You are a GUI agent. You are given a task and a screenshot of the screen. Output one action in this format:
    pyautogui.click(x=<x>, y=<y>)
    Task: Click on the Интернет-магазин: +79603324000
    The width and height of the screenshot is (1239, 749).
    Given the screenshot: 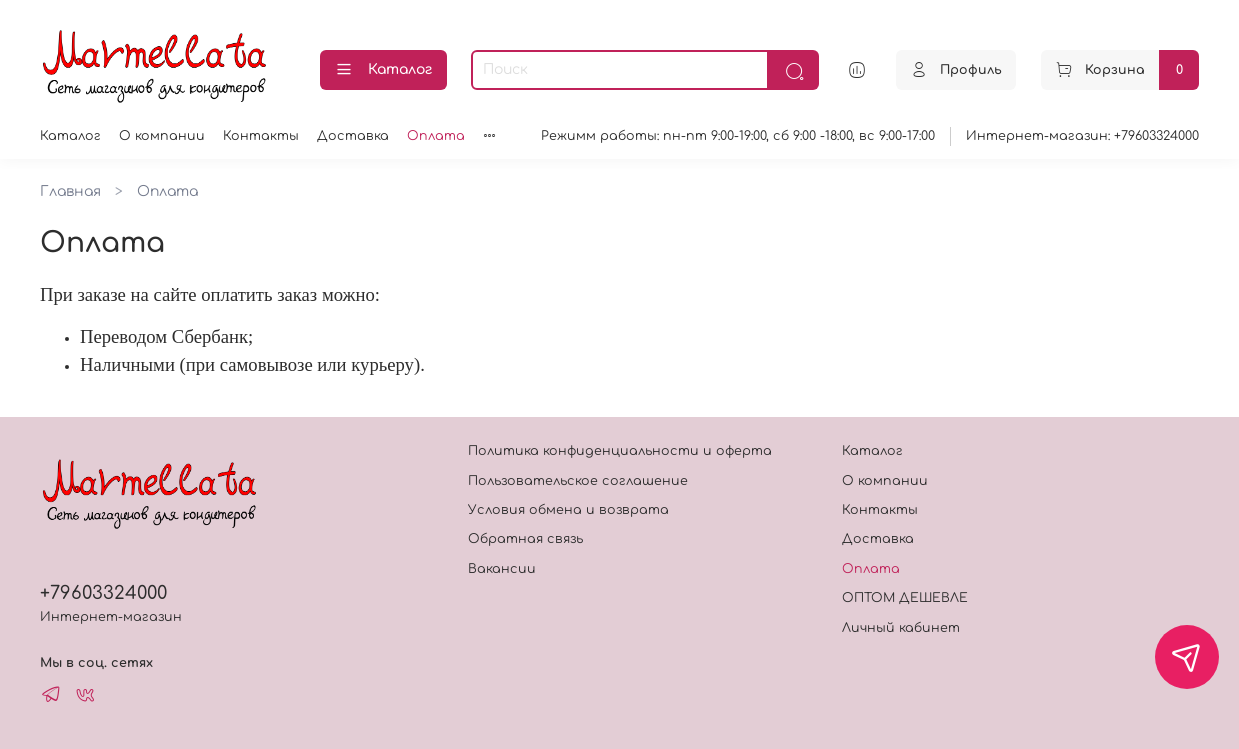 What is the action you would take?
    pyautogui.click(x=1082, y=136)
    